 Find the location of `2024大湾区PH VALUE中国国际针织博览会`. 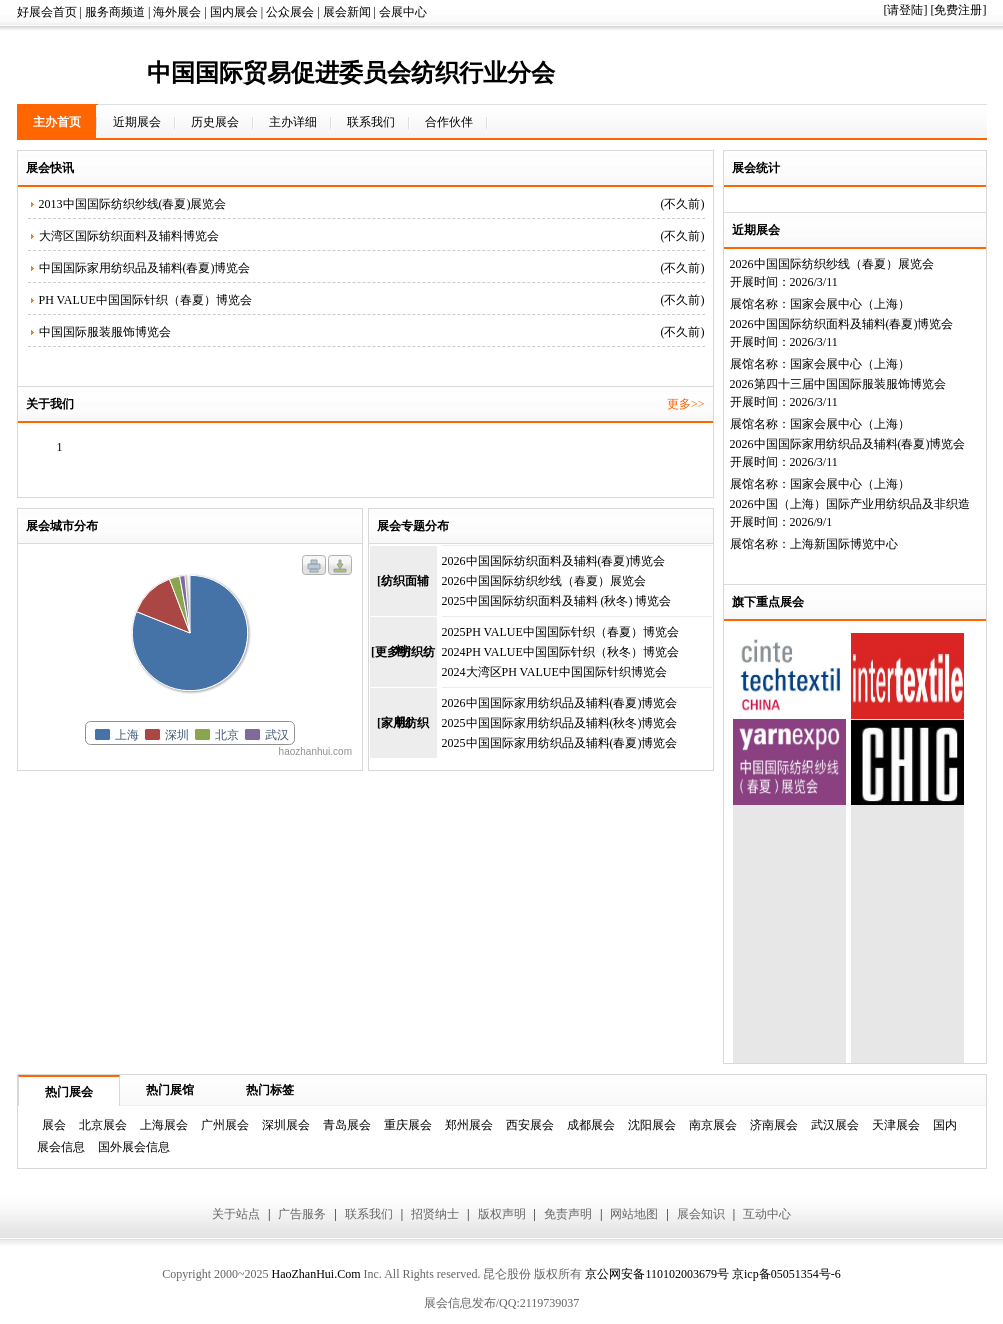

2024大湾区PH VALUE中国国际针织博览会 is located at coordinates (554, 672).